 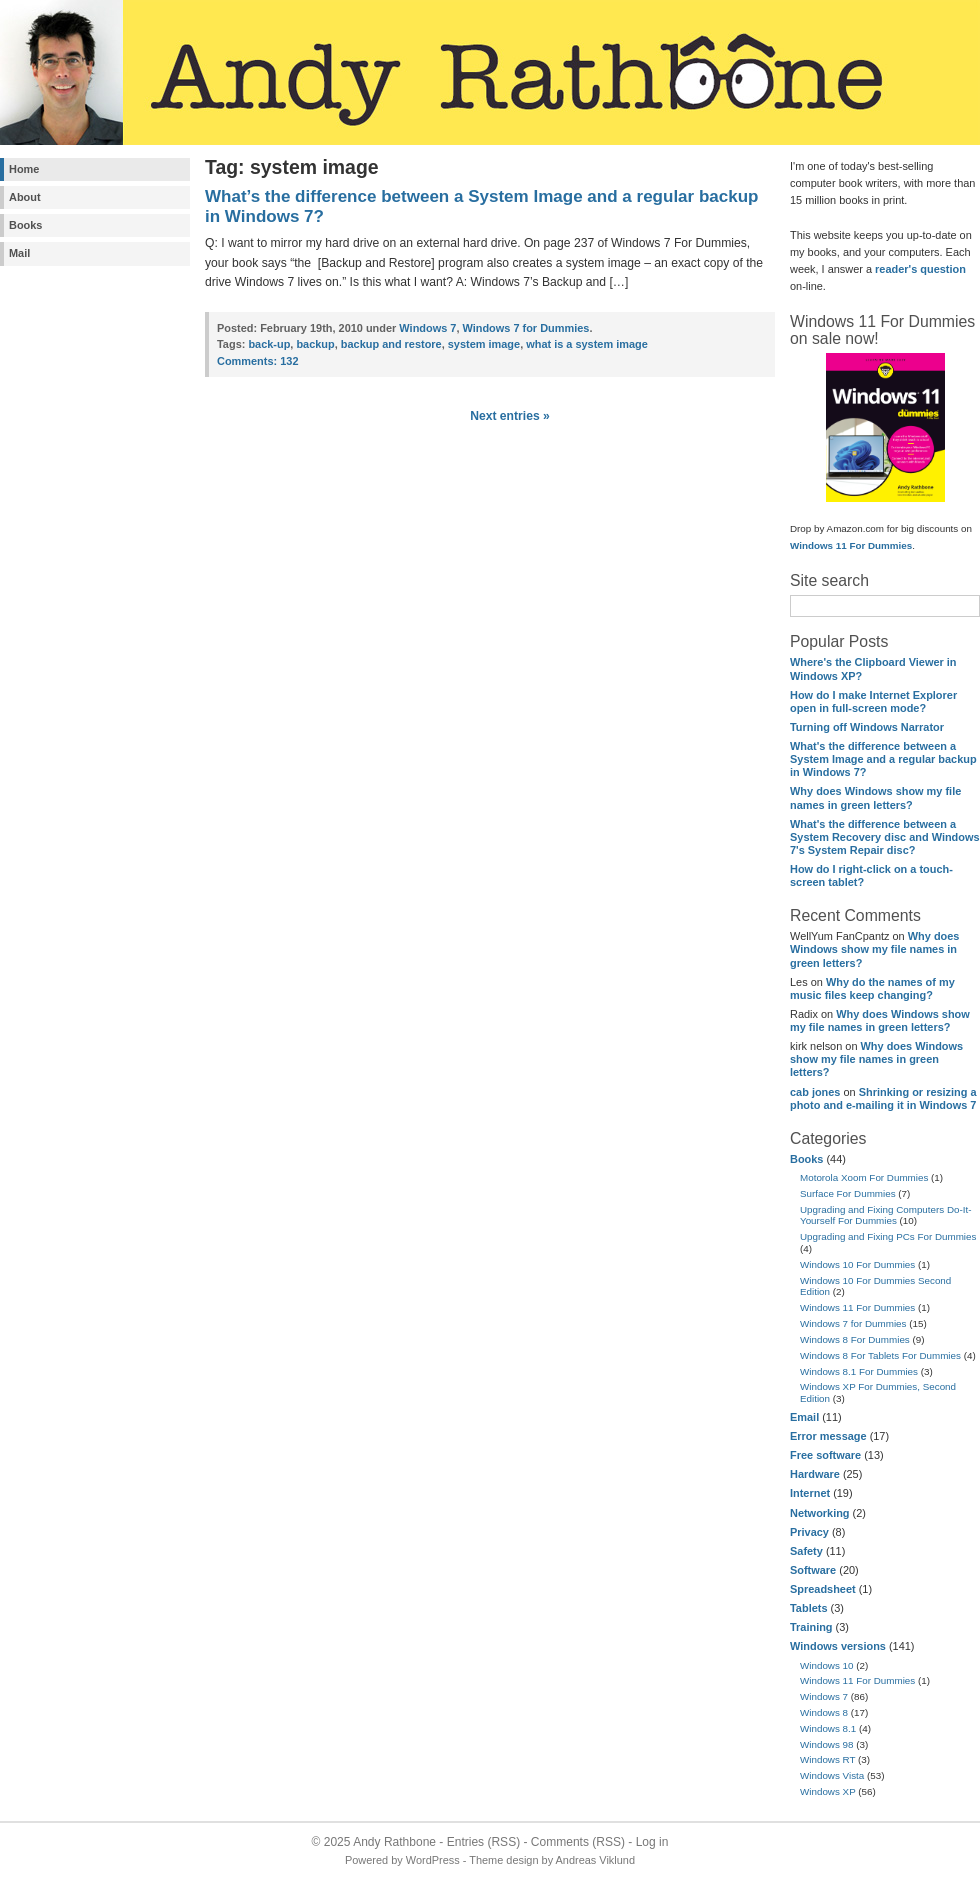 I want to click on Privacy, so click(x=809, y=1532).